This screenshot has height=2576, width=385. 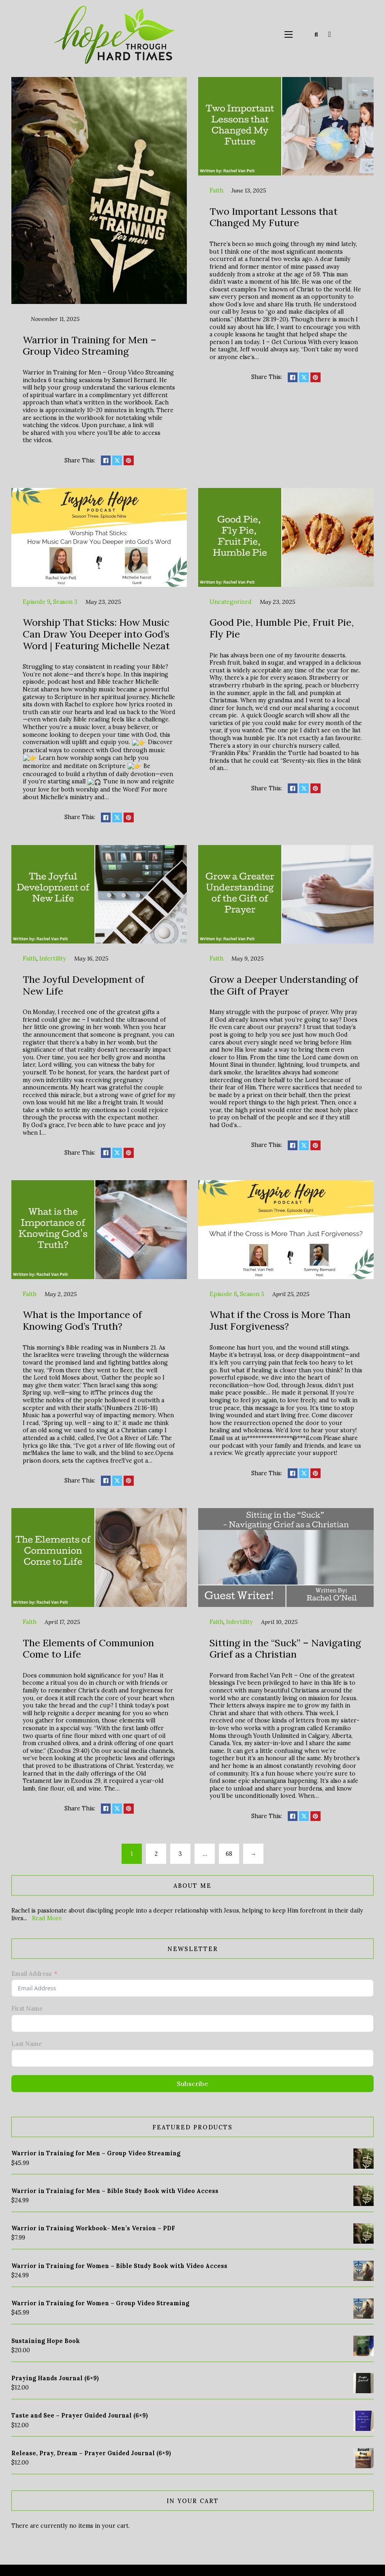 What do you see at coordinates (229, 1851) in the screenshot?
I see `68 [Page 68]` at bounding box center [229, 1851].